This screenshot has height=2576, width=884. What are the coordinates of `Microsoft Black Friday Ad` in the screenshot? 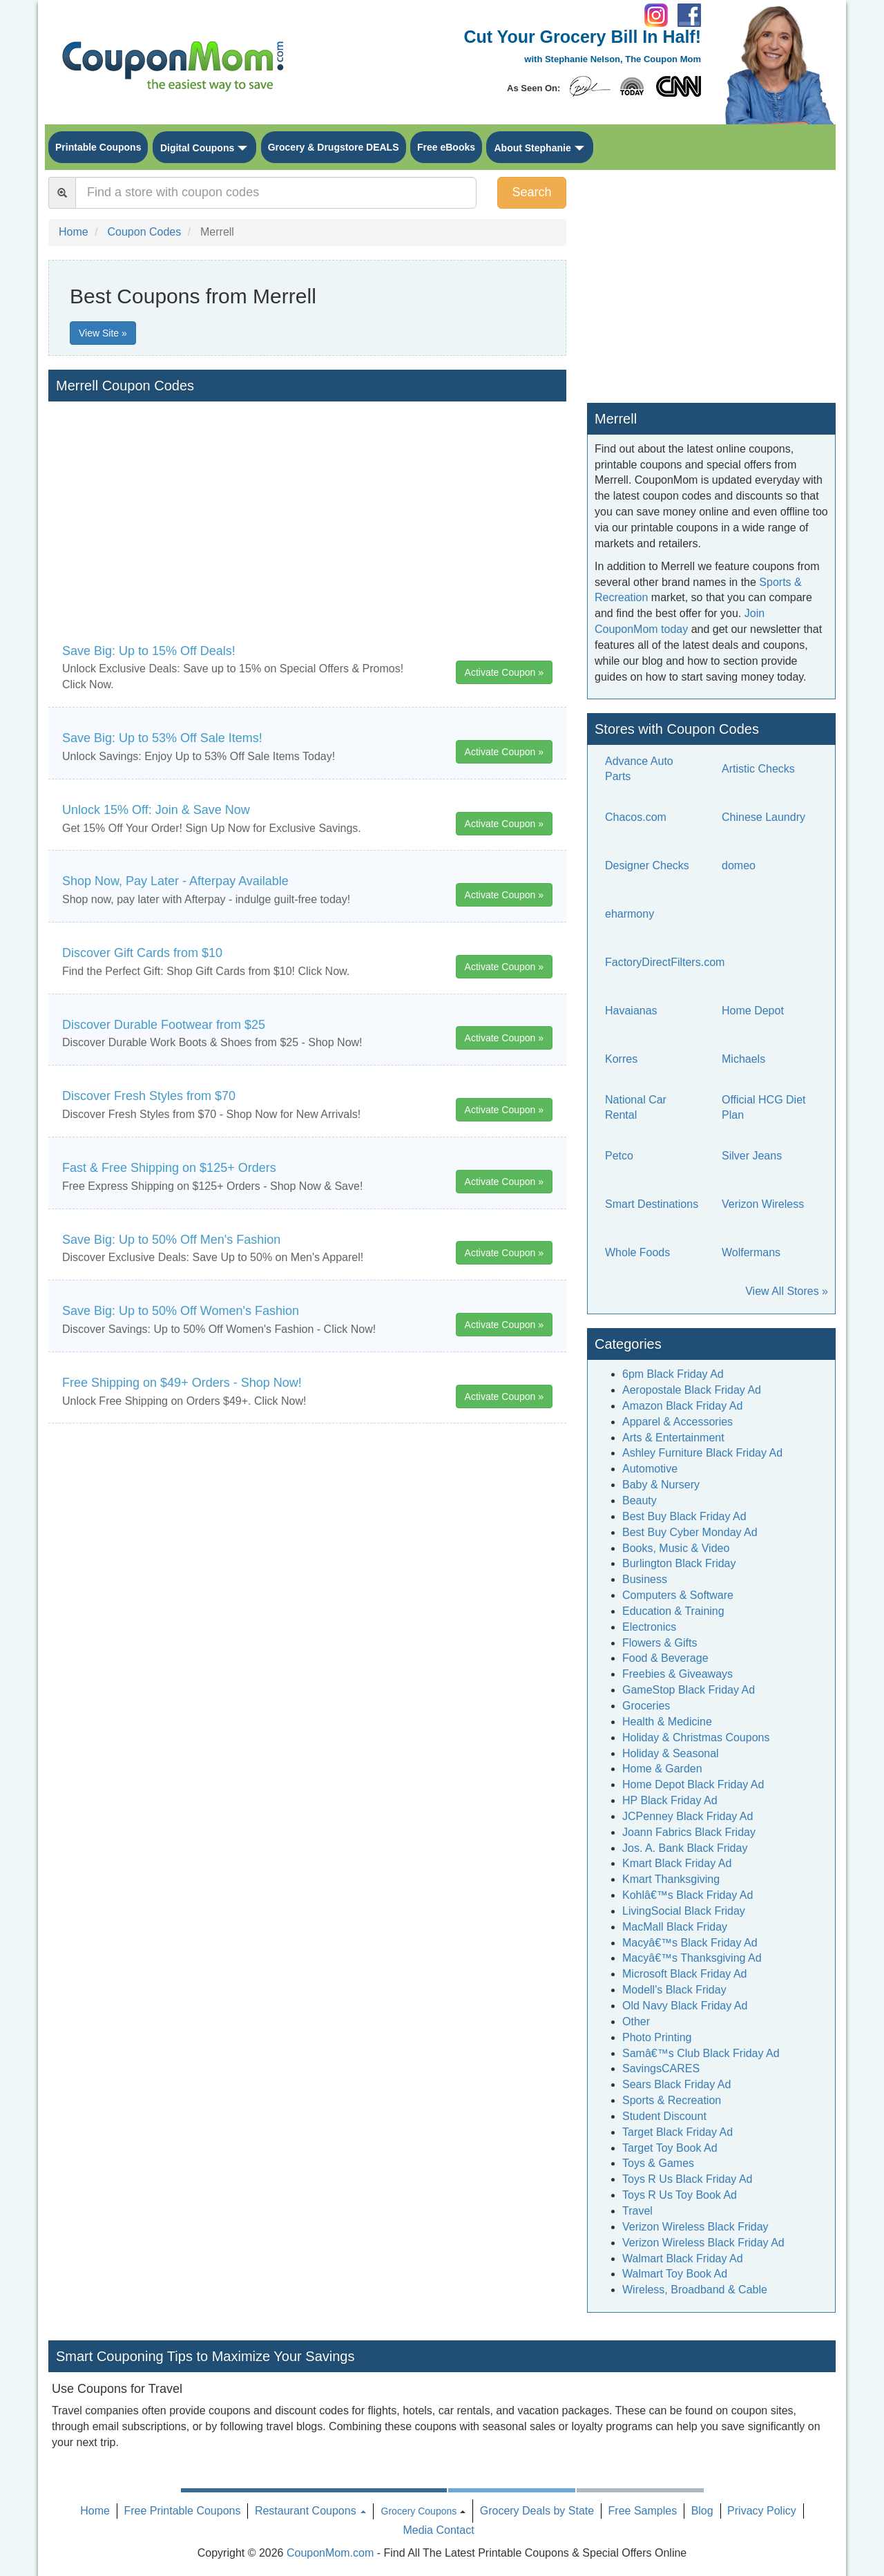 It's located at (684, 1974).